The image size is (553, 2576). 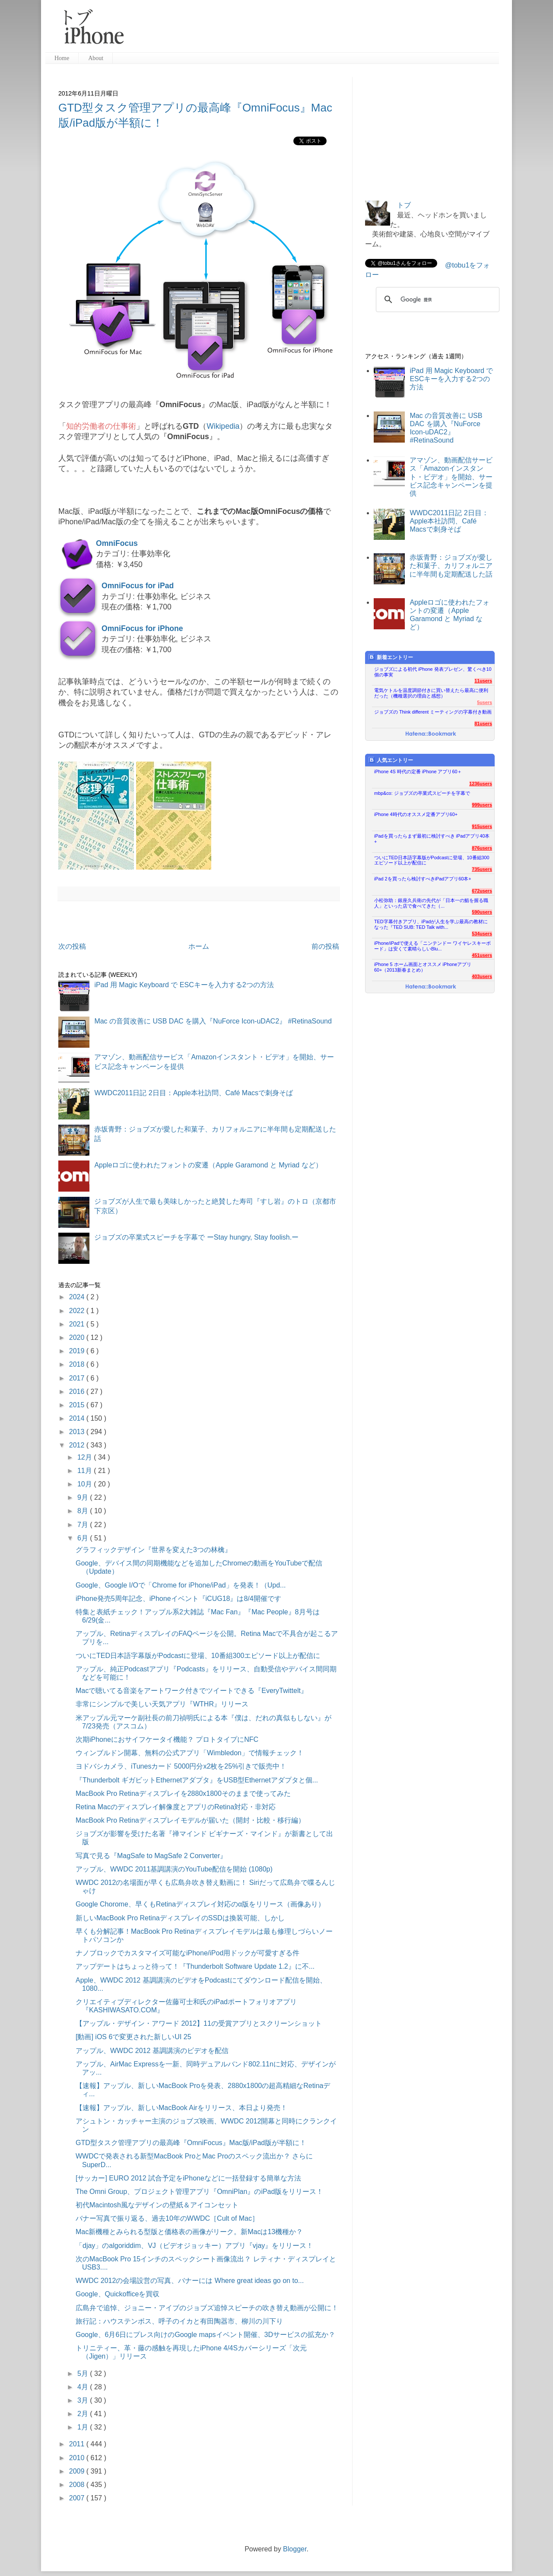 I want to click on iPhone 5 ホーム画面とオススメ iPhoneアプリ60+（2013新春まとめ）, so click(x=422, y=967).